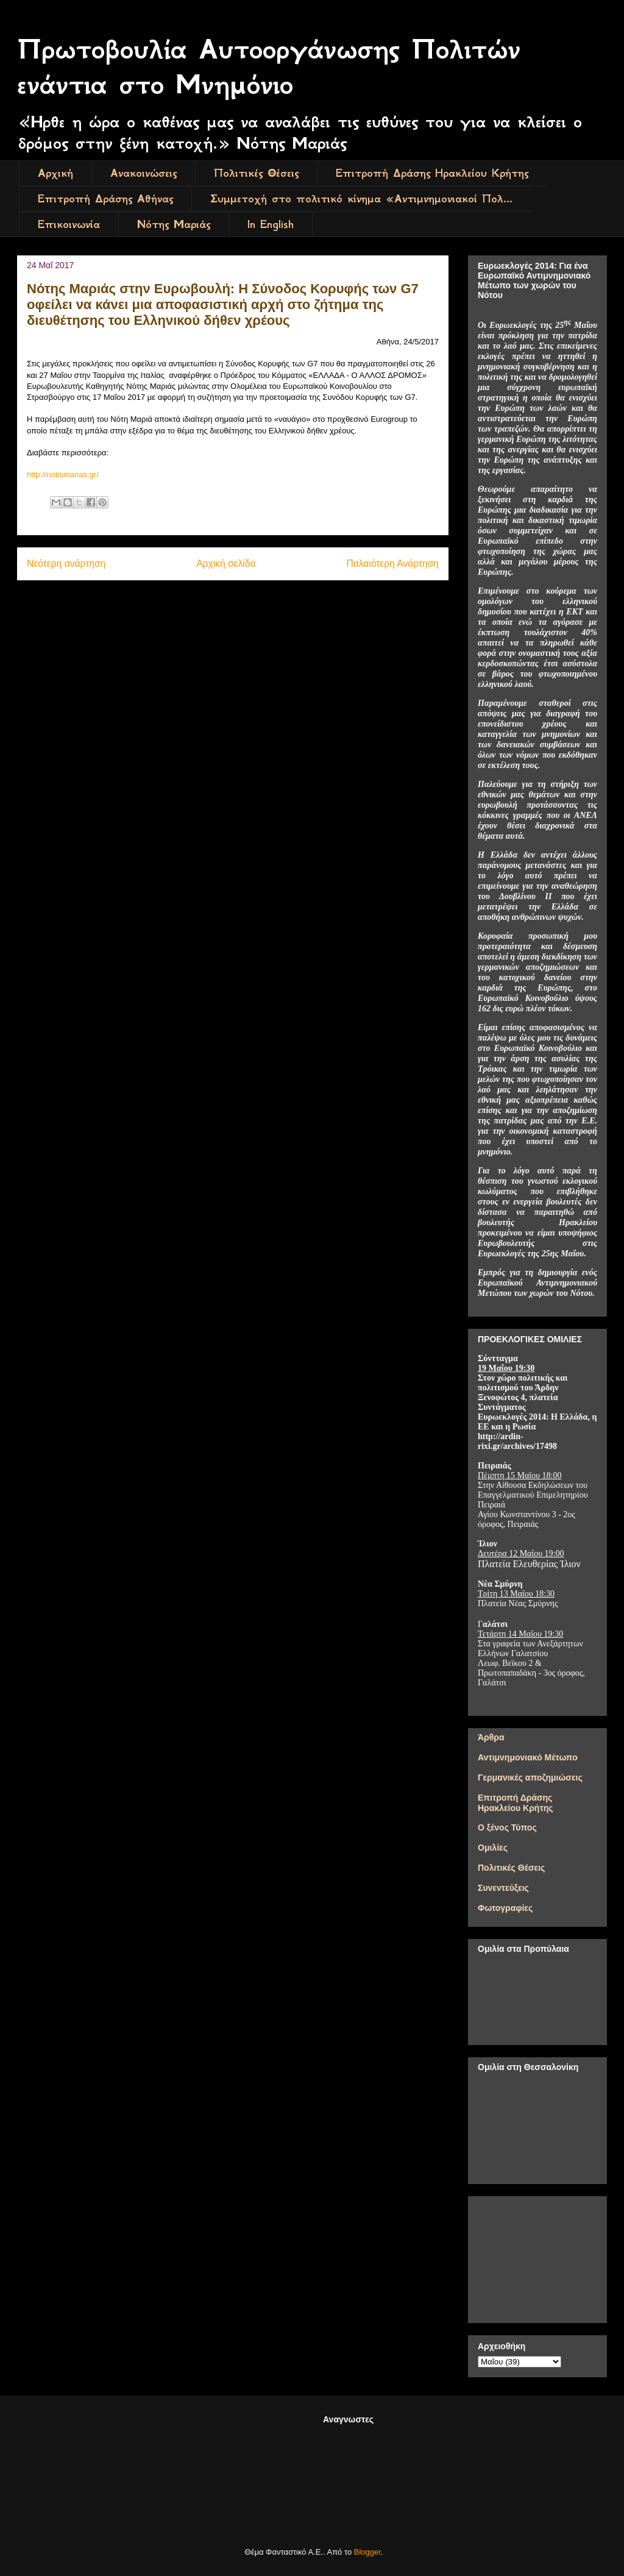 This screenshot has height=2576, width=624. I want to click on Ομιλίες, so click(493, 1847).